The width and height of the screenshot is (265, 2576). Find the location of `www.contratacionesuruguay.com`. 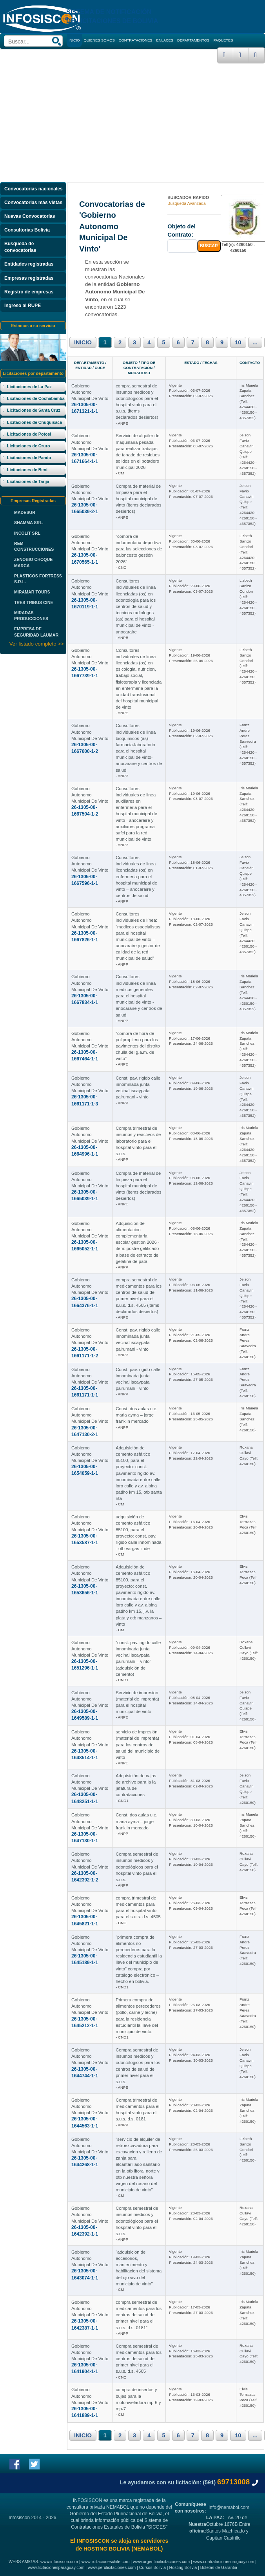

www.contratacionesuruguay.com is located at coordinates (223, 2561).